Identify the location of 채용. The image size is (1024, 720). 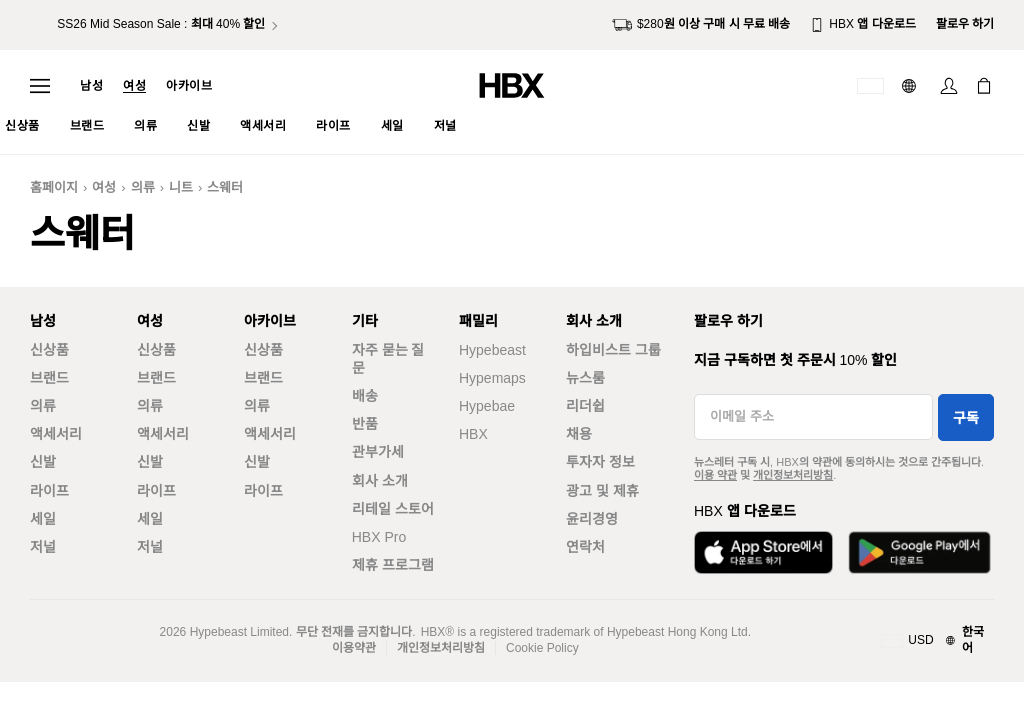
(579, 434).